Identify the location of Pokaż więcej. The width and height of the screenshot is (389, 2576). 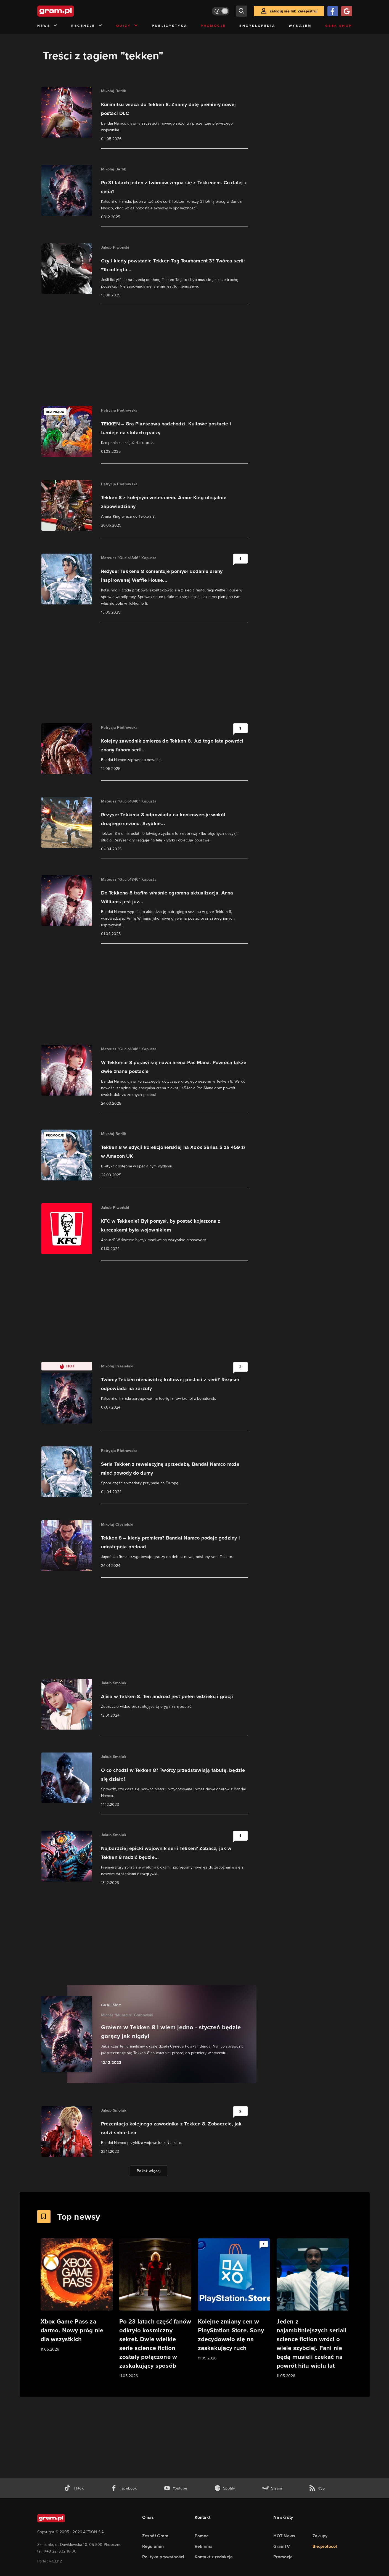
(149, 2171).